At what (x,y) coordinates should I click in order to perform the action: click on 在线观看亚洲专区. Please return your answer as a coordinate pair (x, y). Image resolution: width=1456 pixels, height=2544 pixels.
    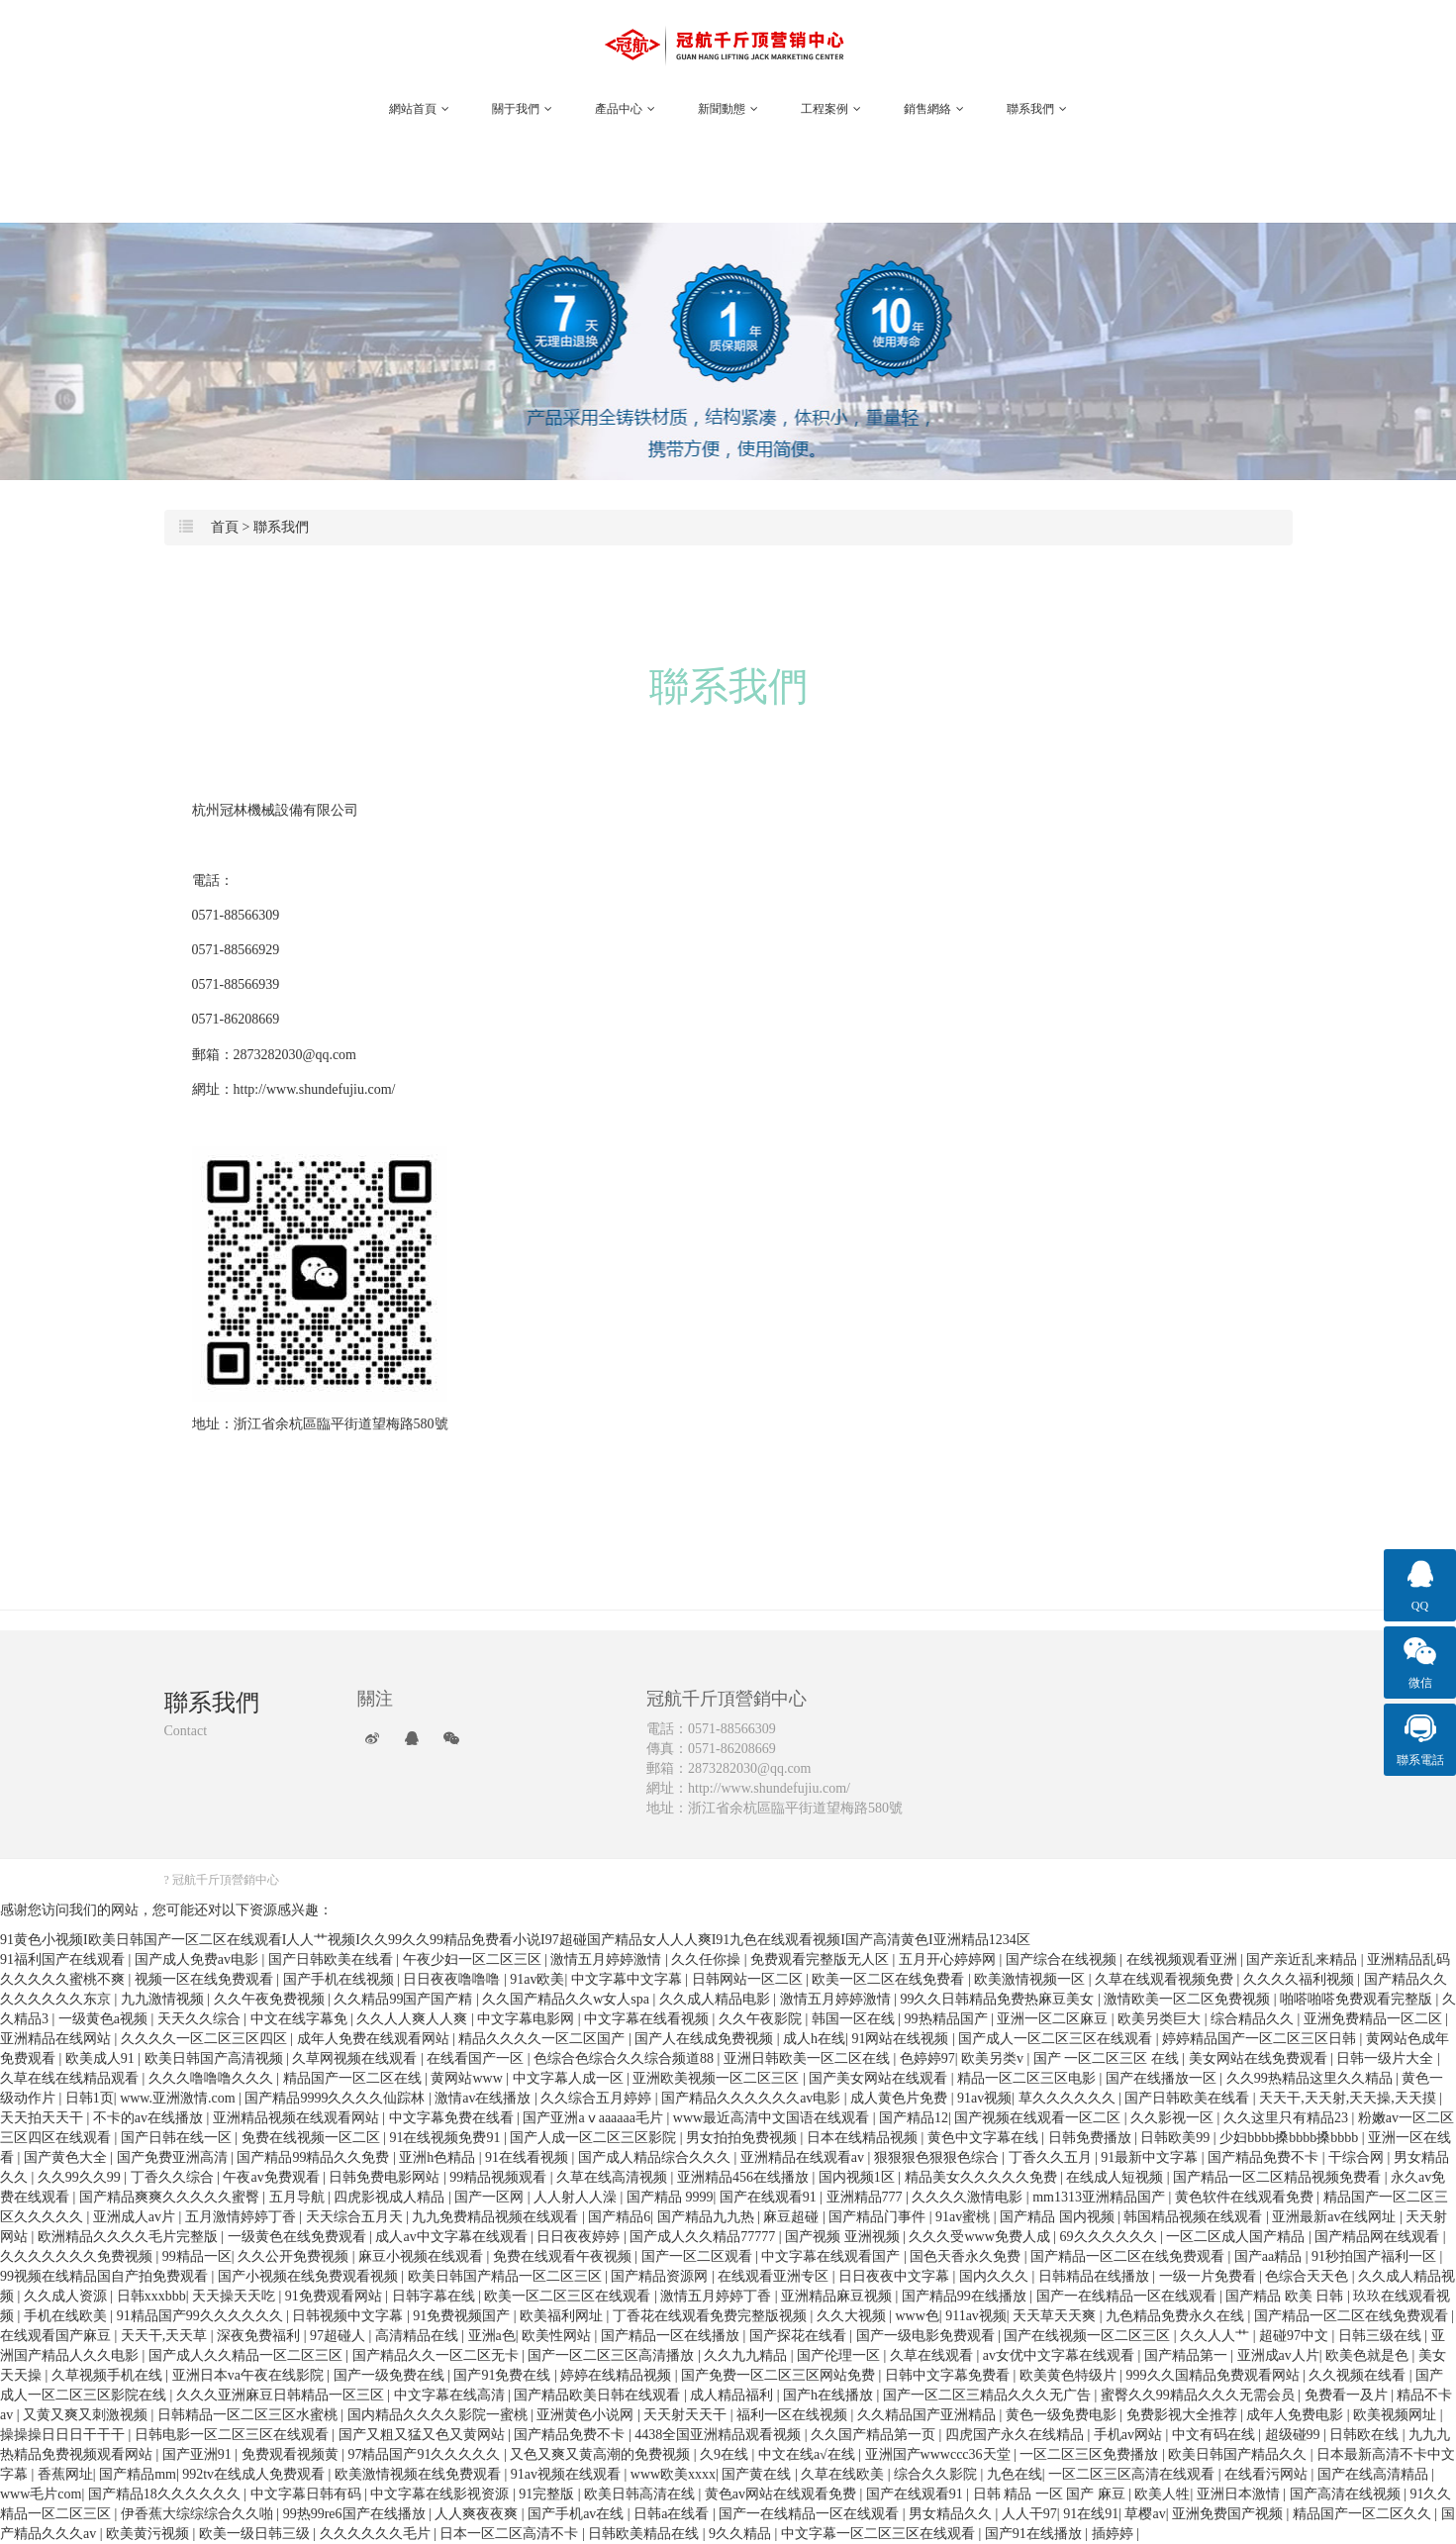
    Looking at the image, I should click on (775, 2276).